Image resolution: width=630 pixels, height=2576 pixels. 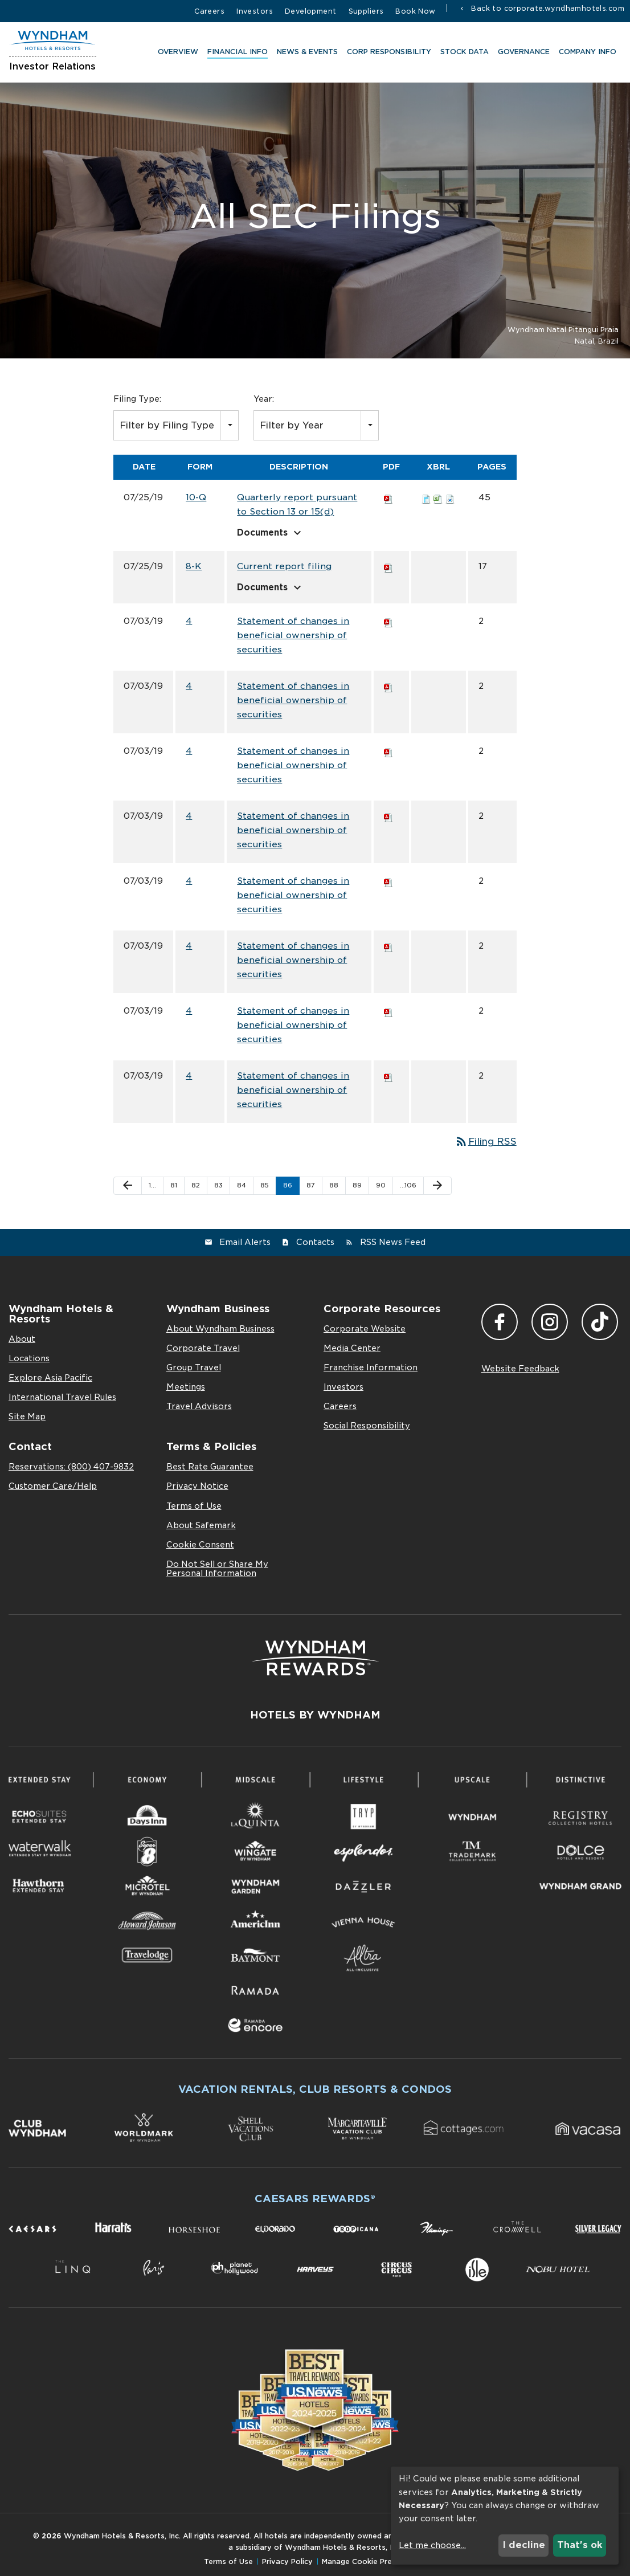 What do you see at coordinates (62, 1397) in the screenshot?
I see `International Travel Rules` at bounding box center [62, 1397].